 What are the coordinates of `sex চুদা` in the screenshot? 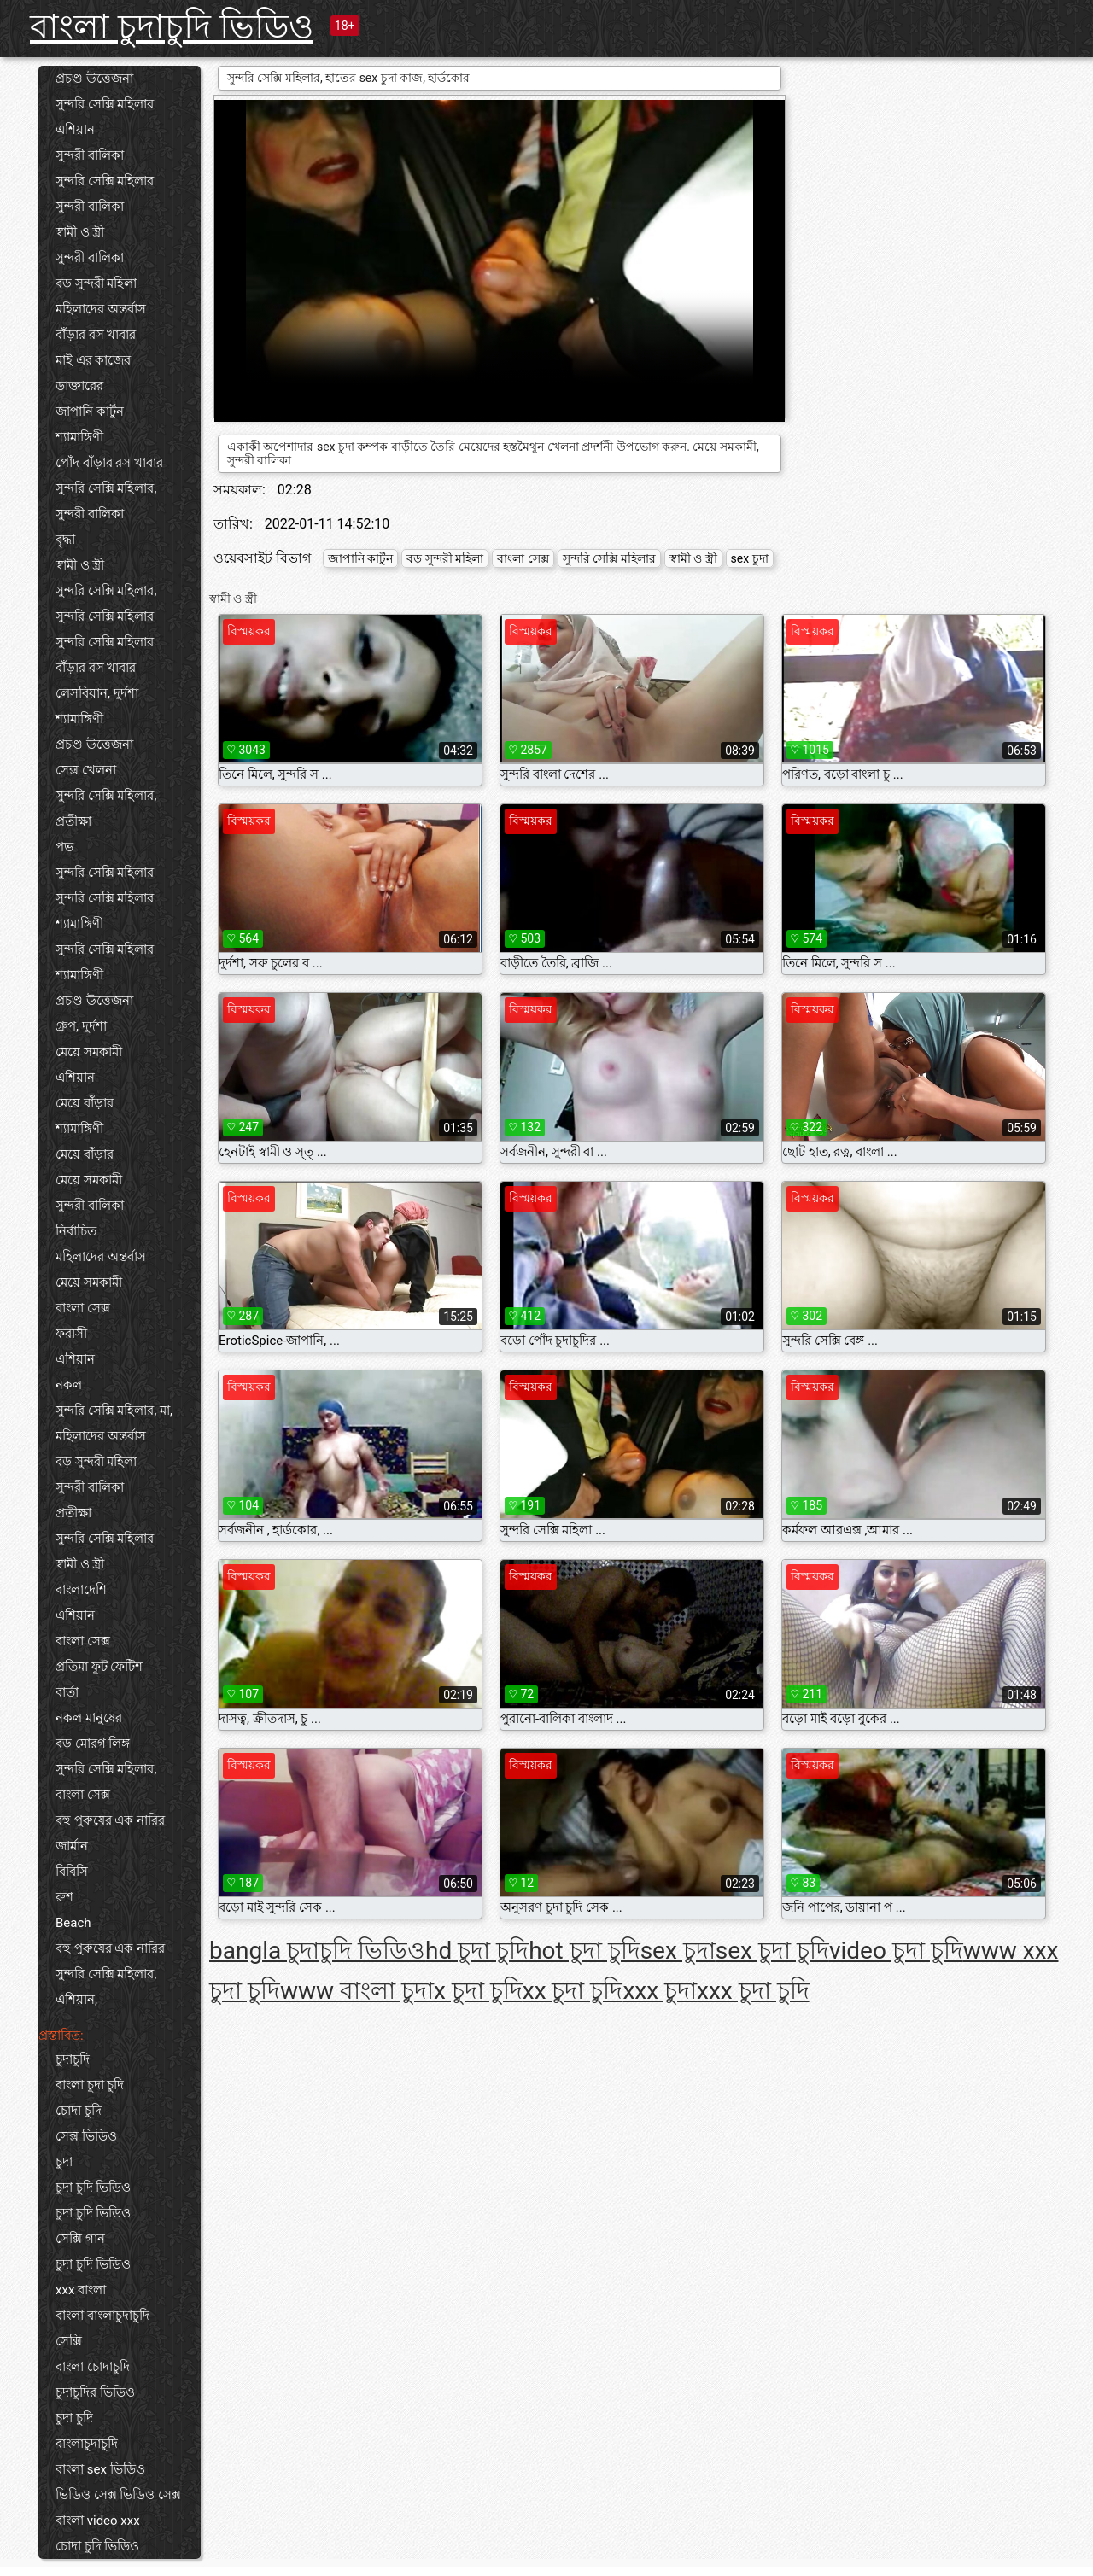 It's located at (750, 558).